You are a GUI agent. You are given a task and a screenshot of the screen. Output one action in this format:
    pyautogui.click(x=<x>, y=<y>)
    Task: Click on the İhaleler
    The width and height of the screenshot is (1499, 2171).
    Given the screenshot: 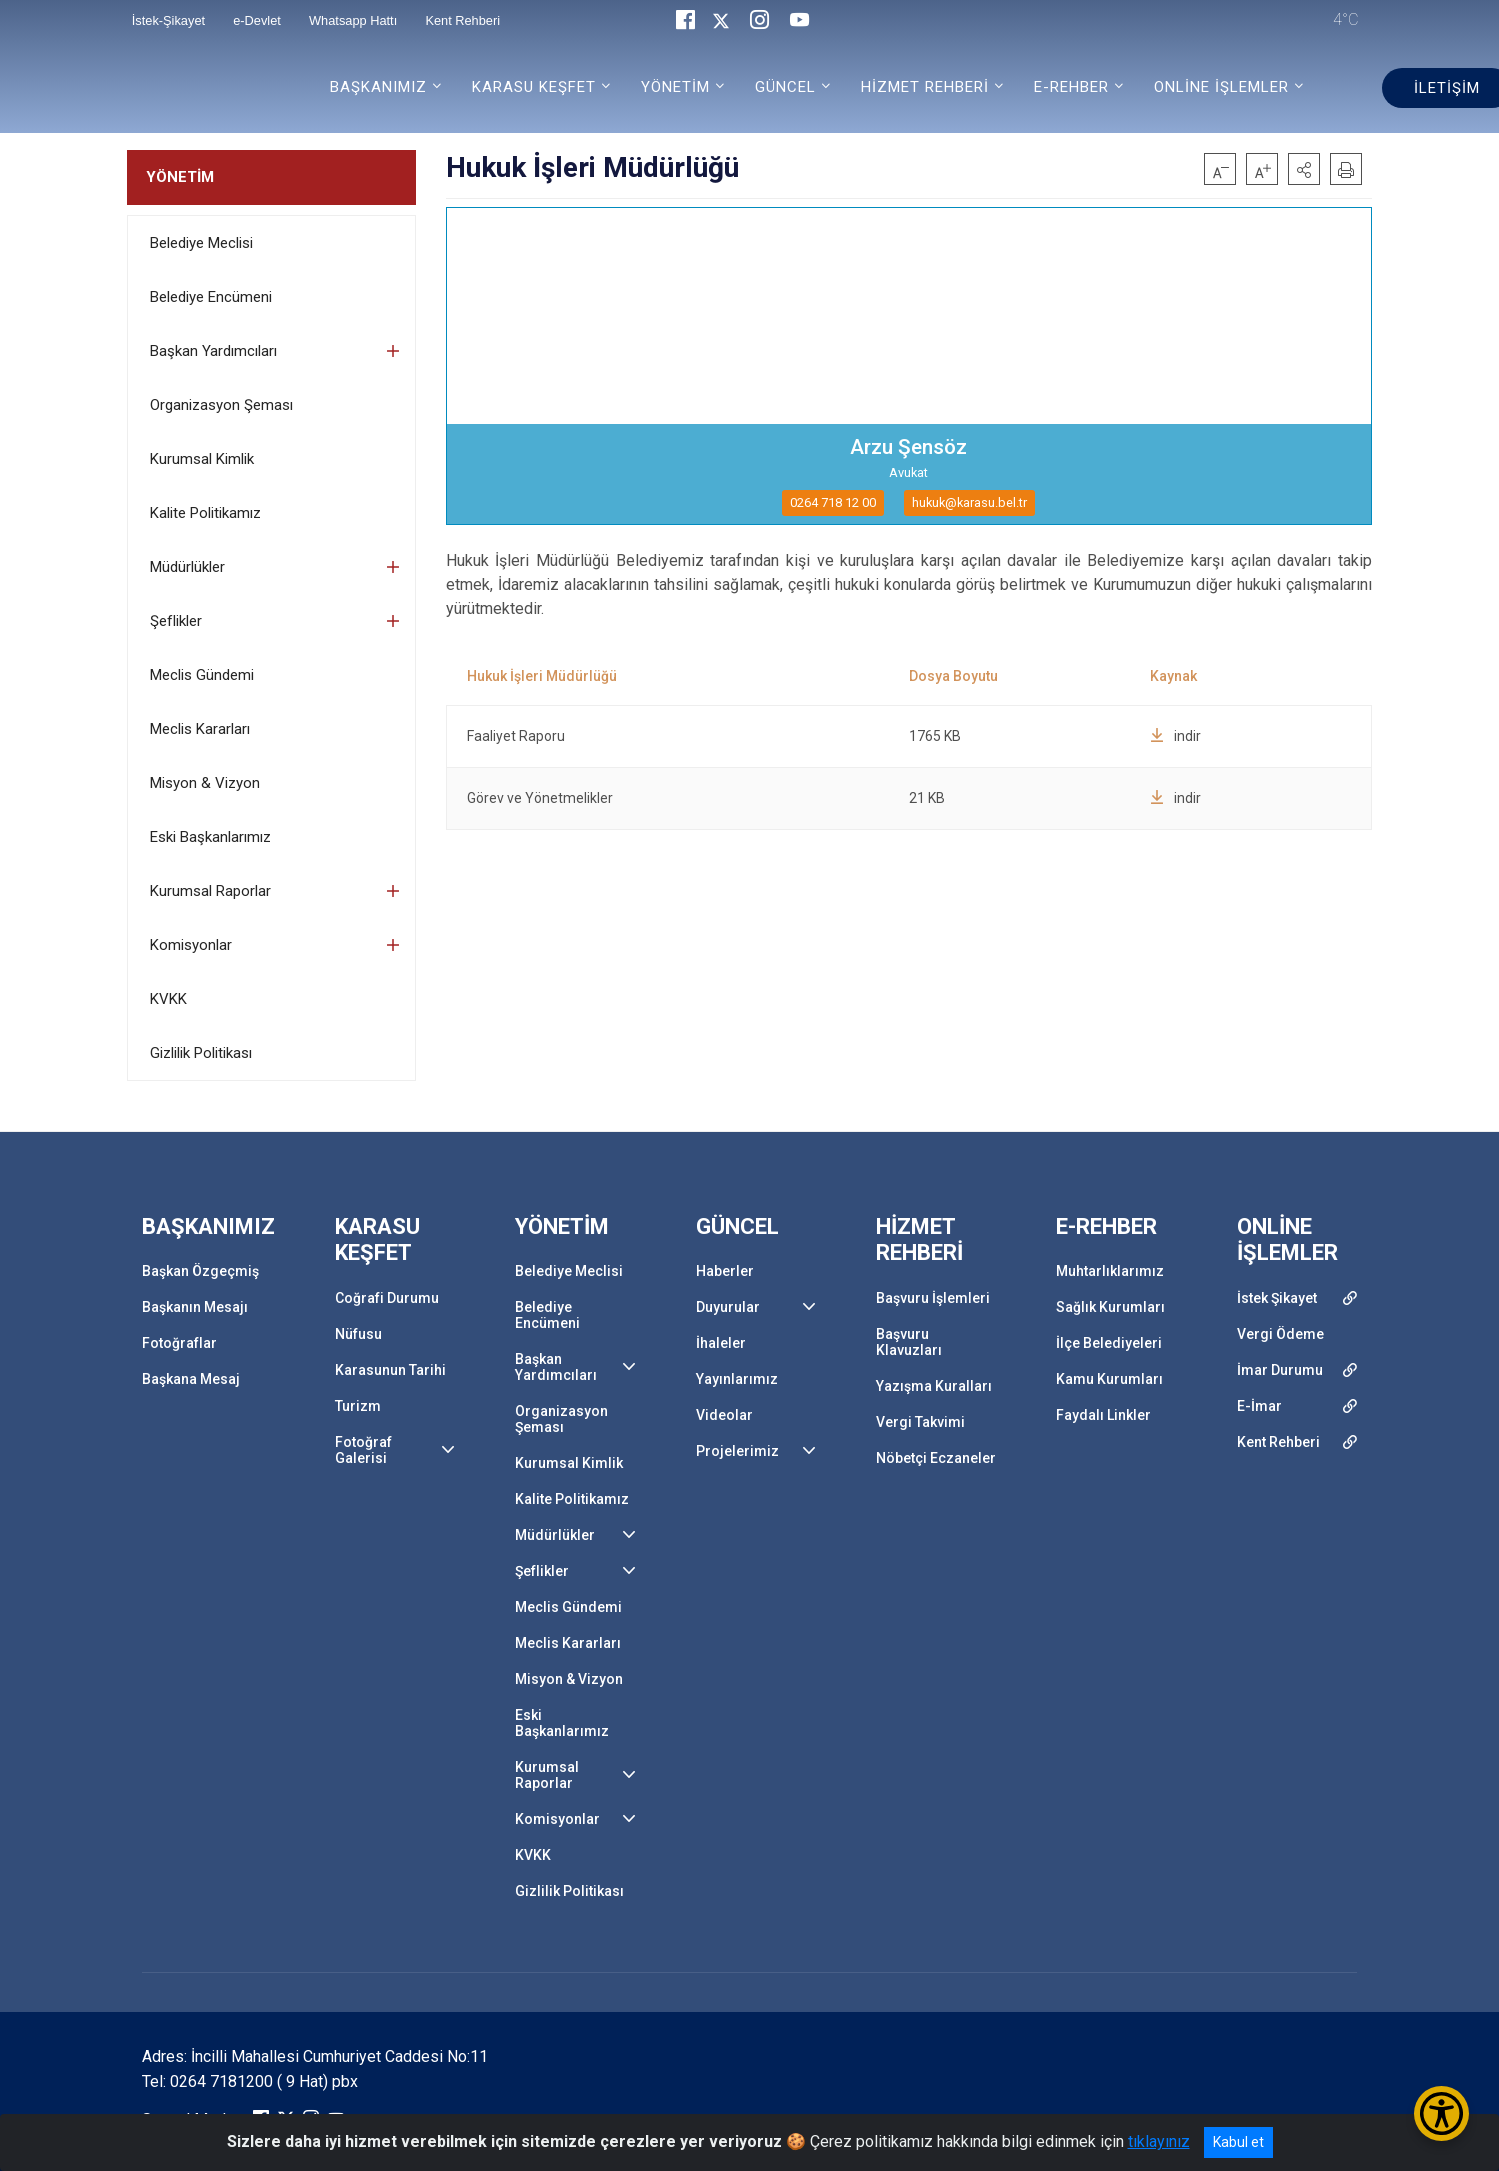 What is the action you would take?
    pyautogui.click(x=721, y=1343)
    